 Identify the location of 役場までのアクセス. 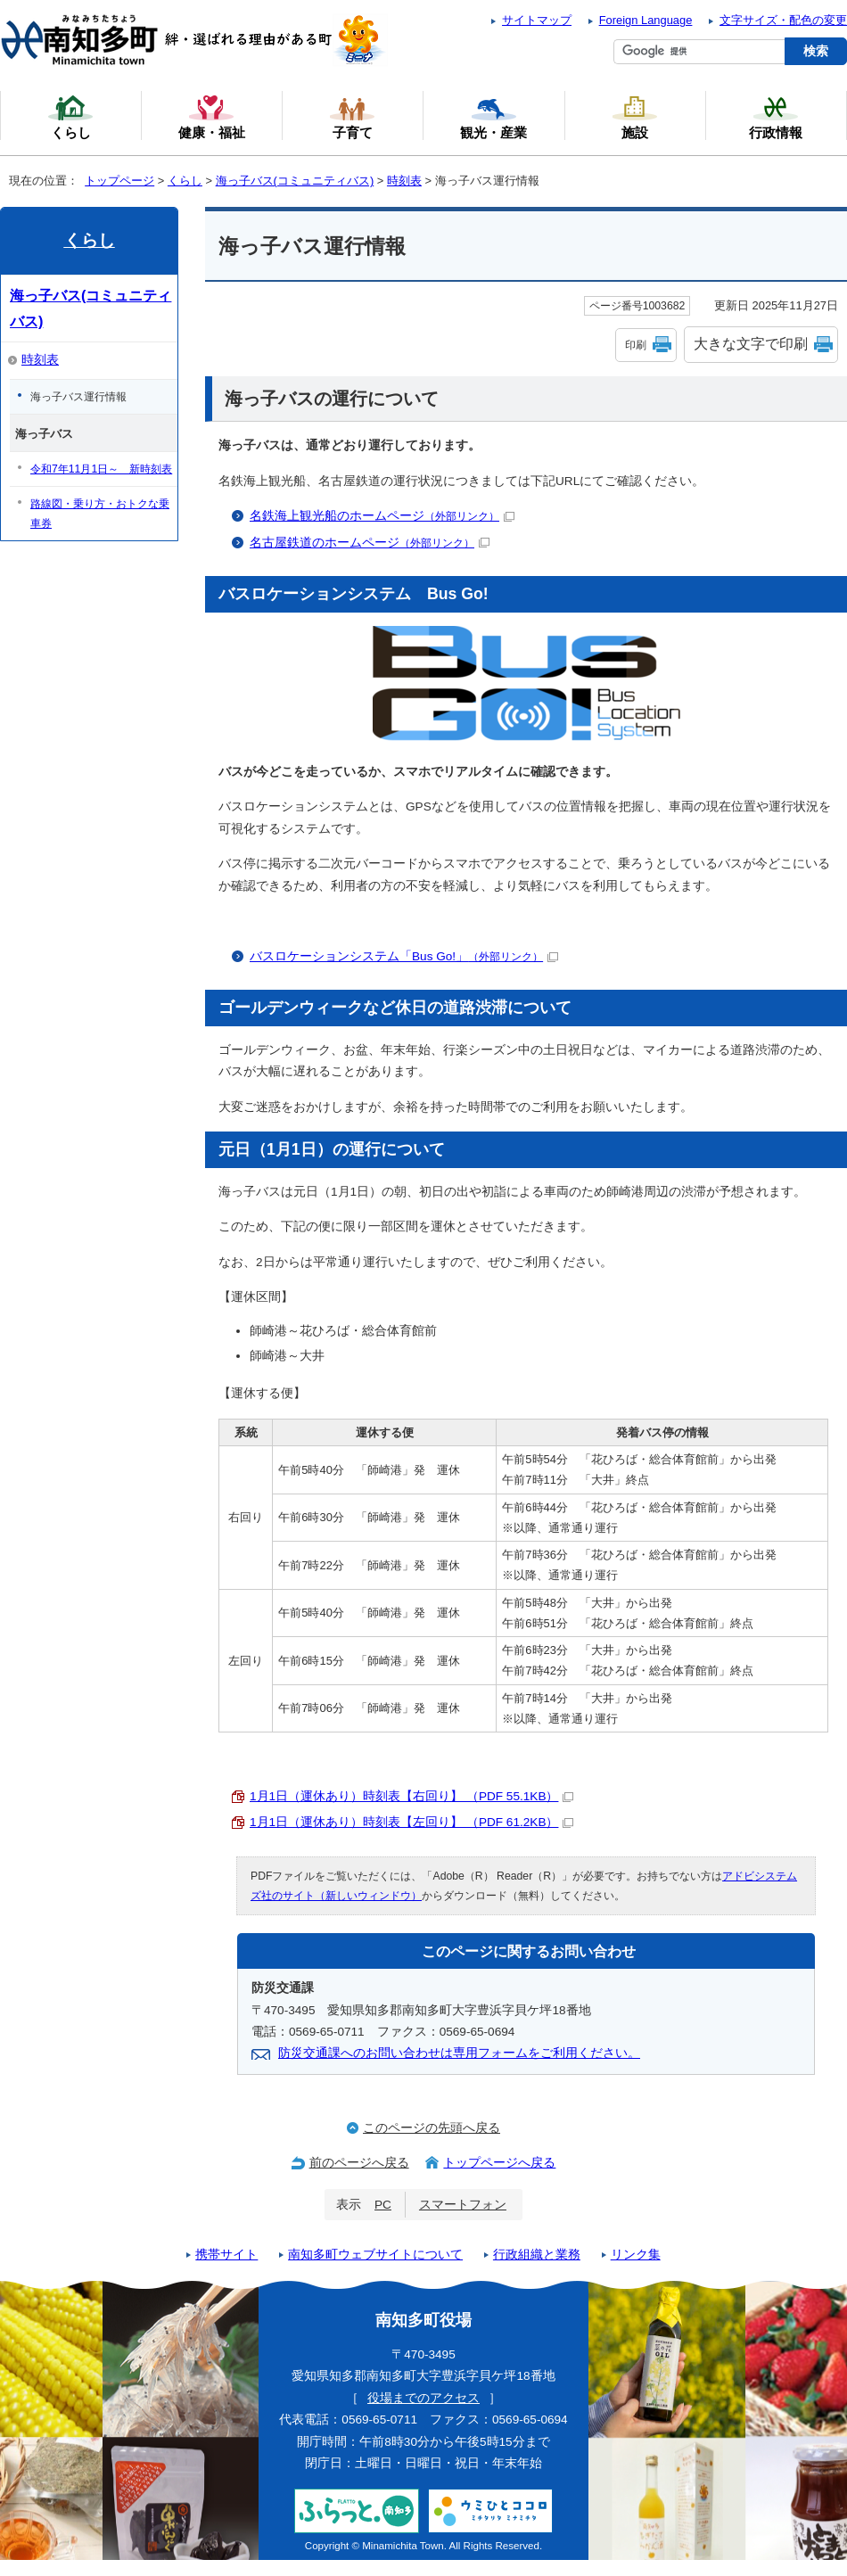
(423, 2398).